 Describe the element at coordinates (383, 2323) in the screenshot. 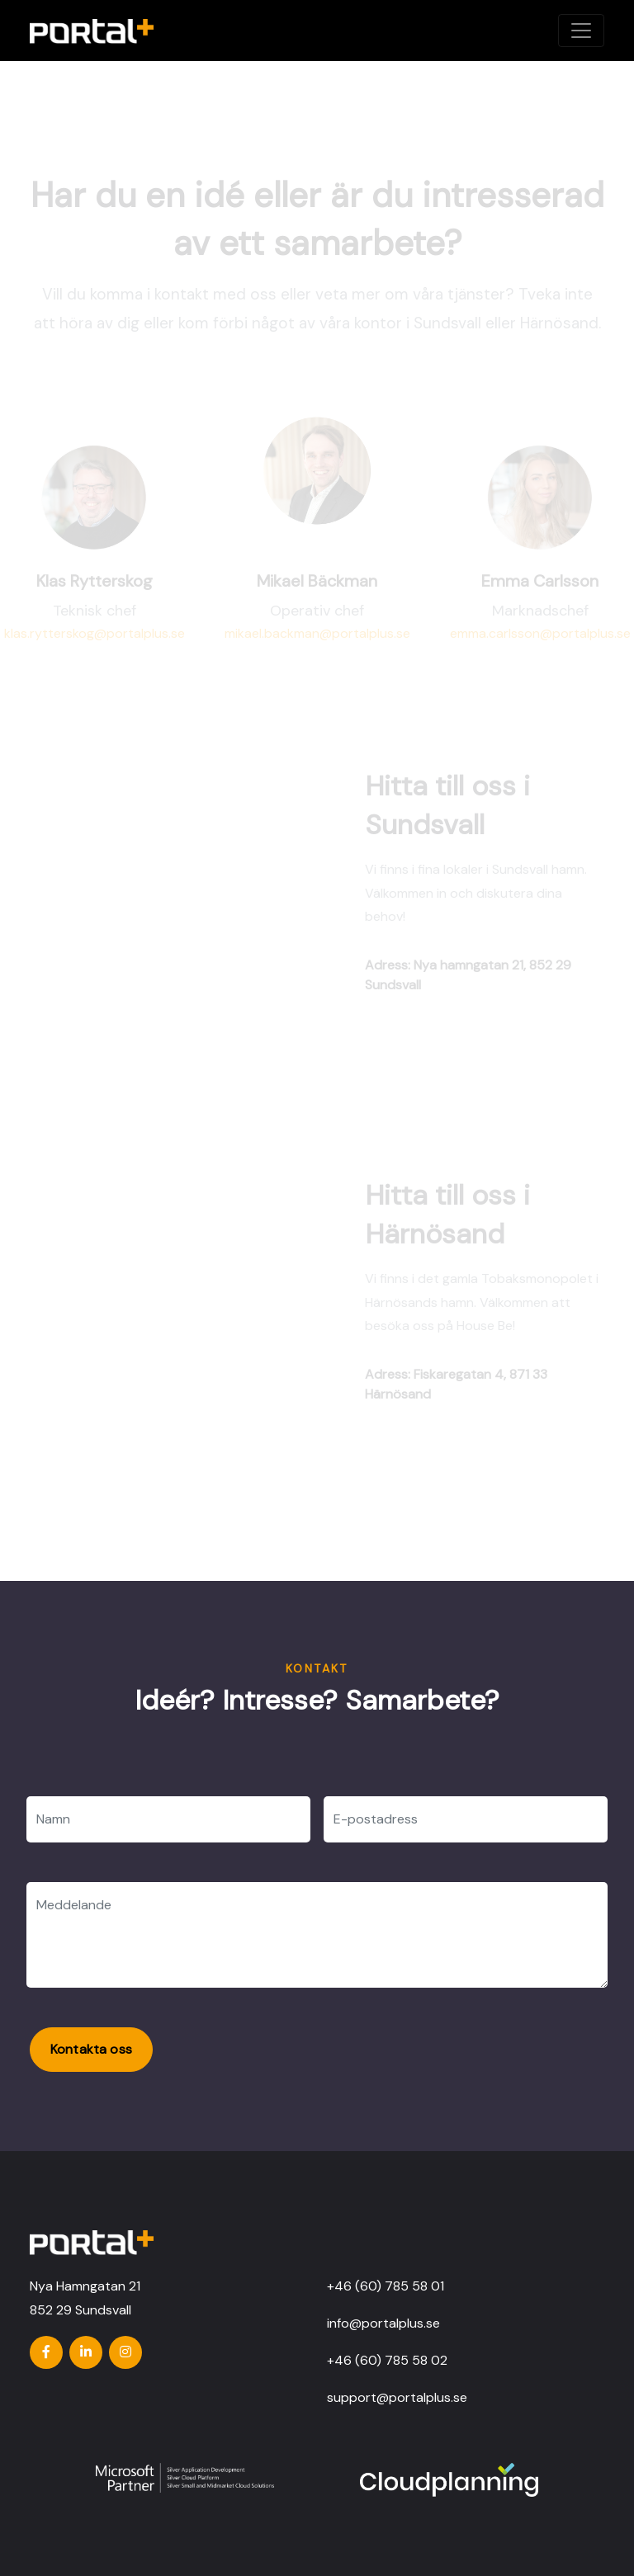

I see `info@portalplus.se` at that location.